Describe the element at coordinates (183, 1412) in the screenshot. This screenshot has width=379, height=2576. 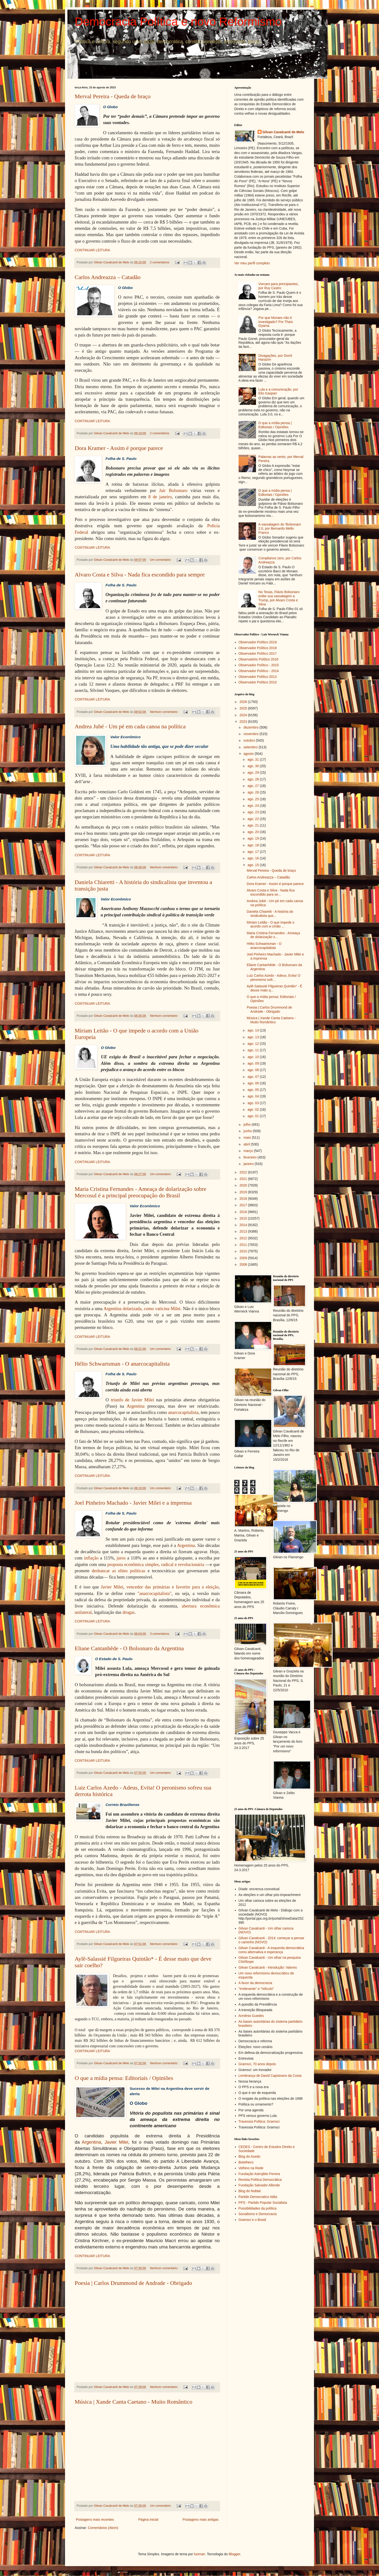
I see `anarcocapitalista` at that location.